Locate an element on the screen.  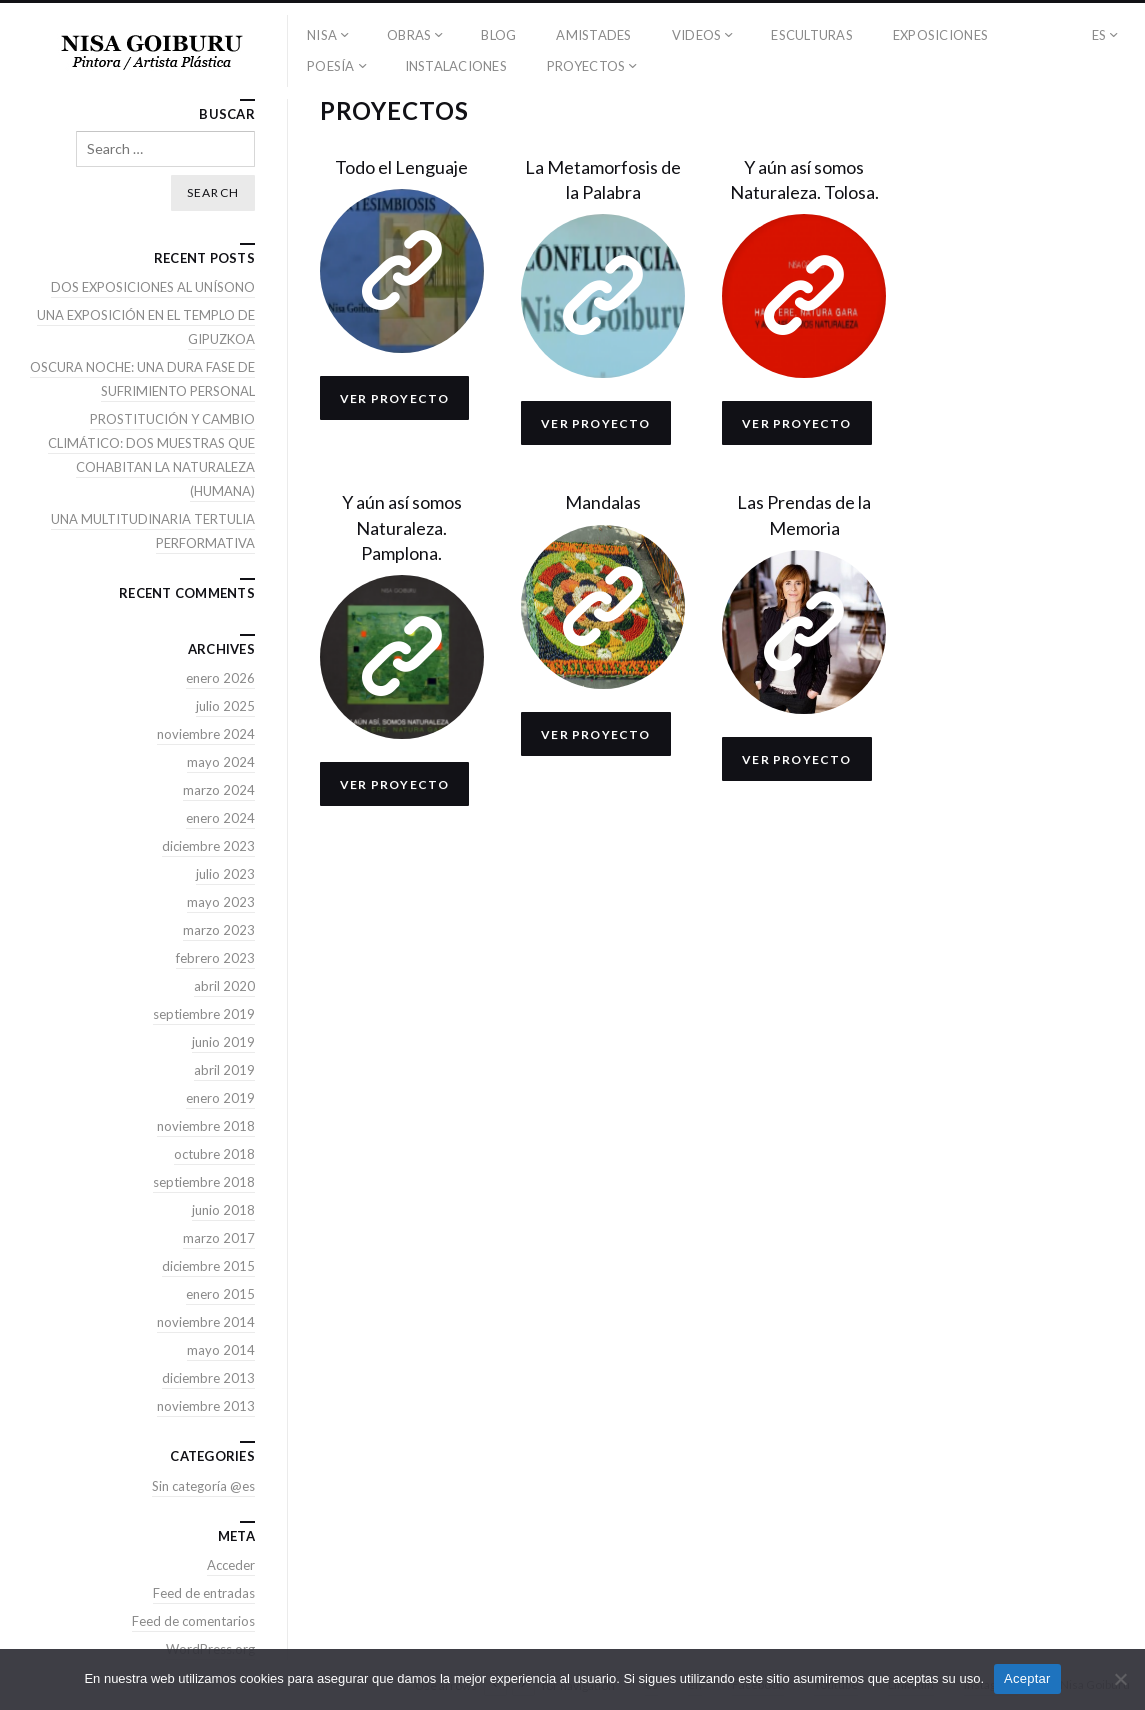
noviembre 2013 is located at coordinates (206, 1406).